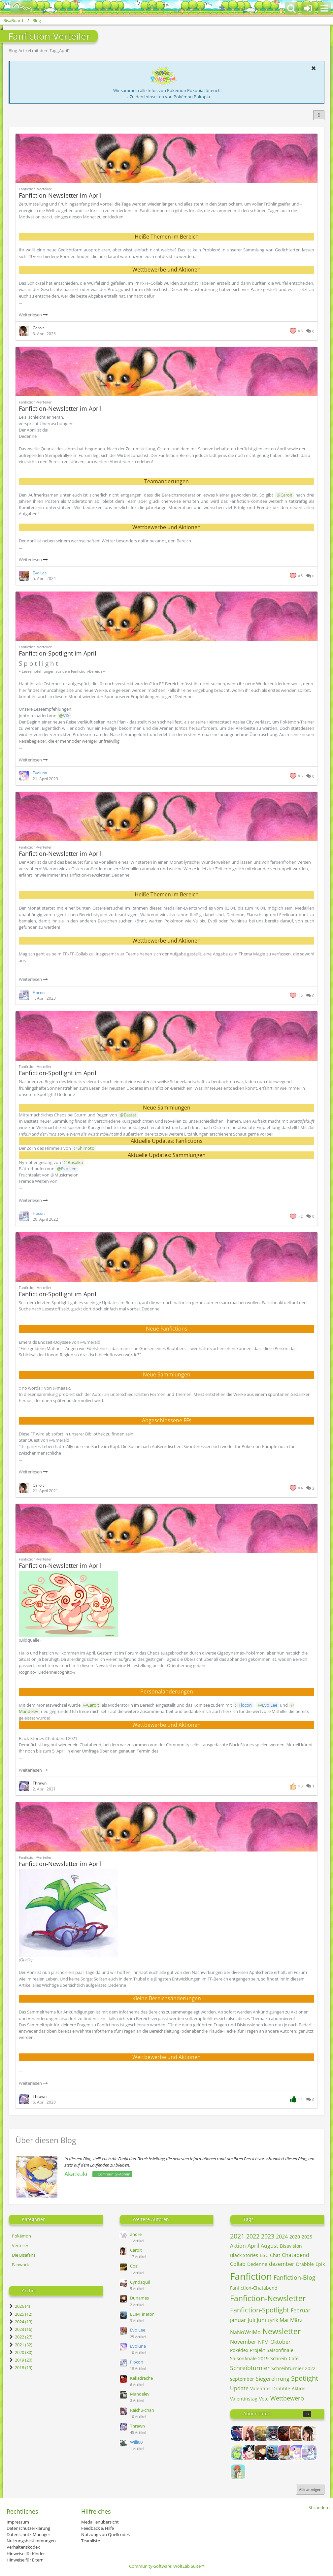  I want to click on Saisonfinale 2019 [Blog-Artikel mit dem Tag „Saisonfinale 2019“], so click(249, 2358).